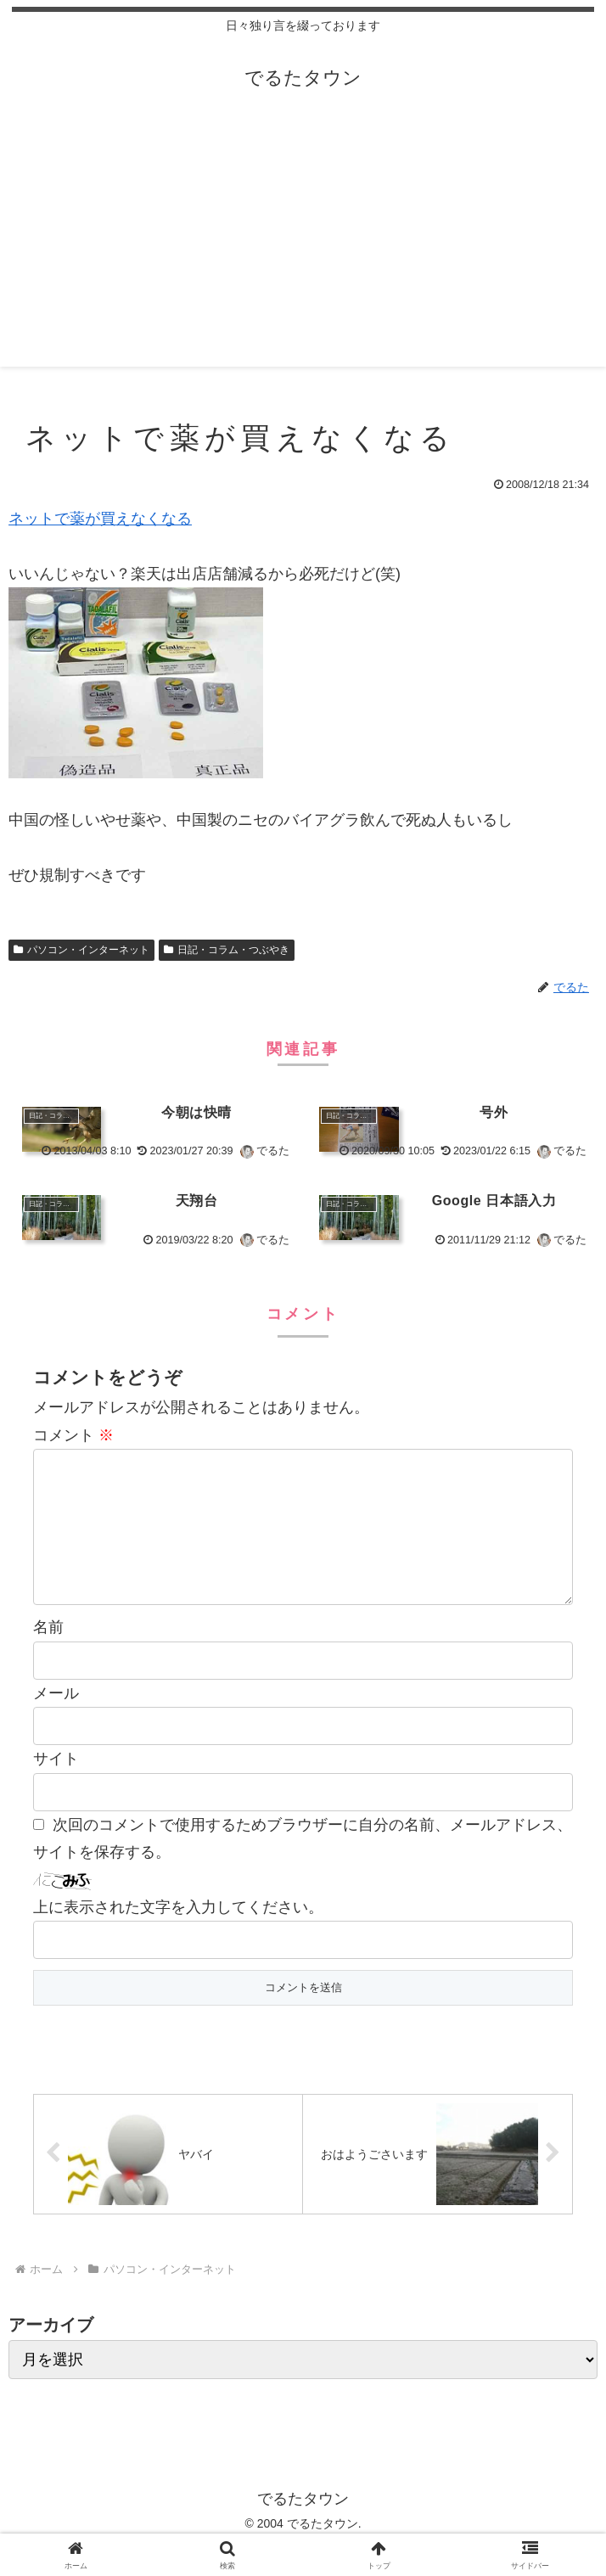 The image size is (606, 2576). I want to click on 日記・コラム・つぶやき, so click(226, 950).